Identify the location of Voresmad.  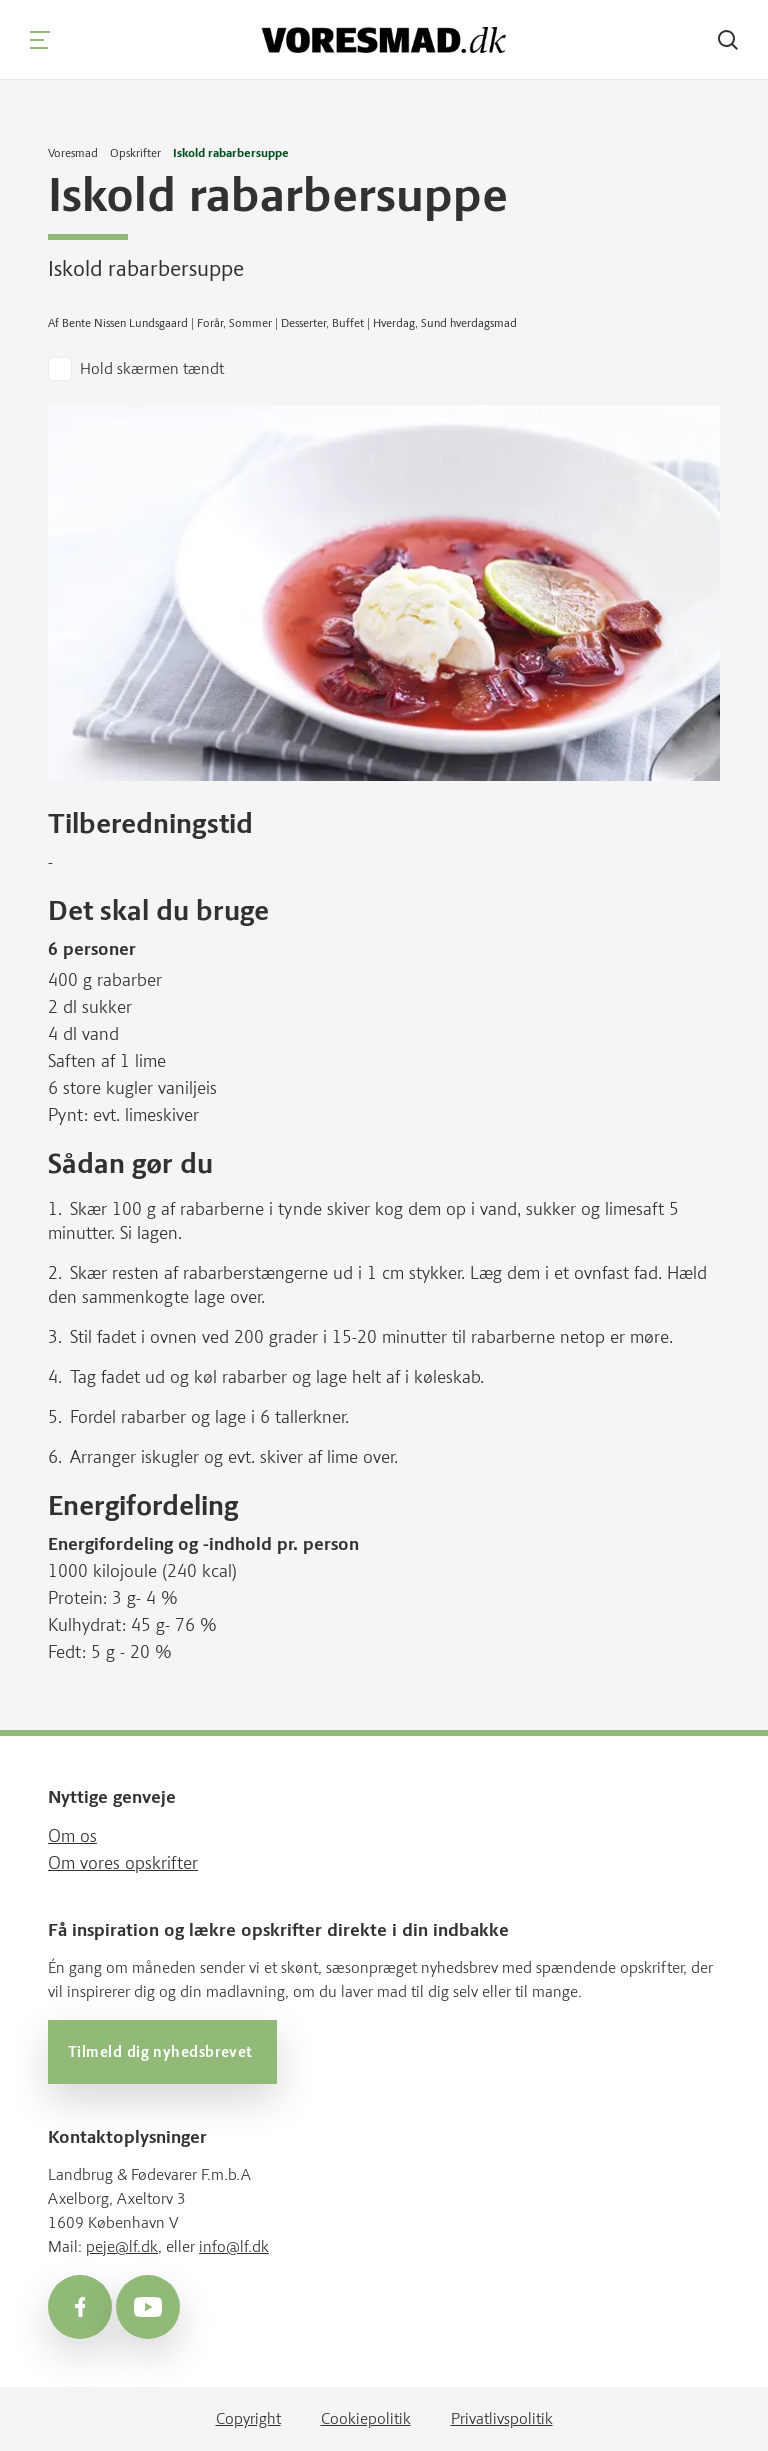
(73, 153).